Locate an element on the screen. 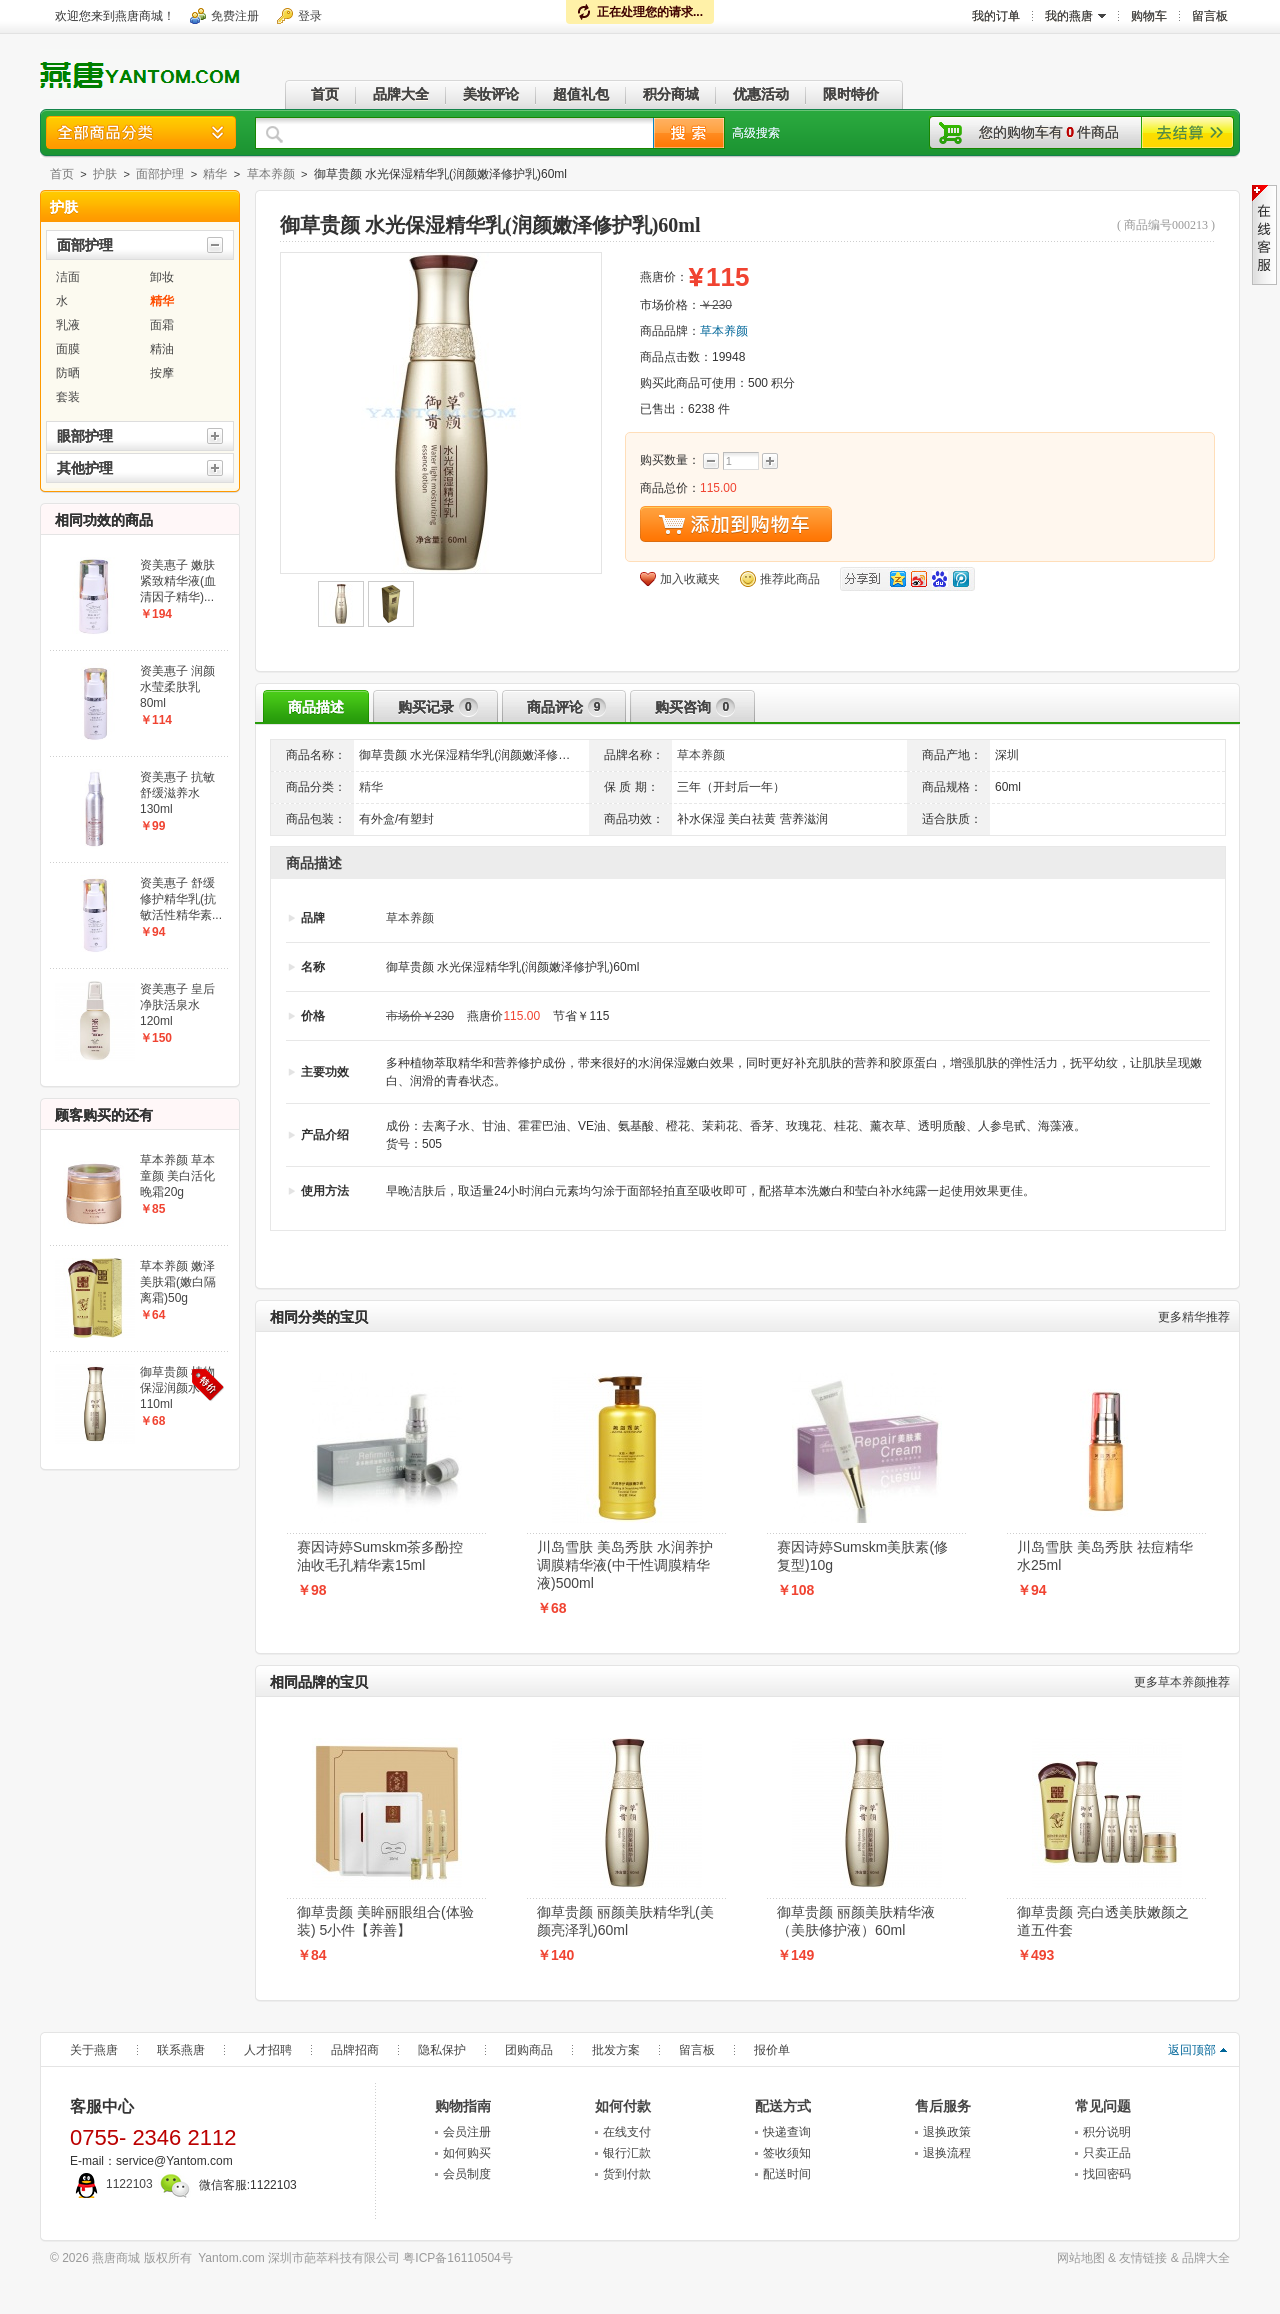  登录 is located at coordinates (310, 16).